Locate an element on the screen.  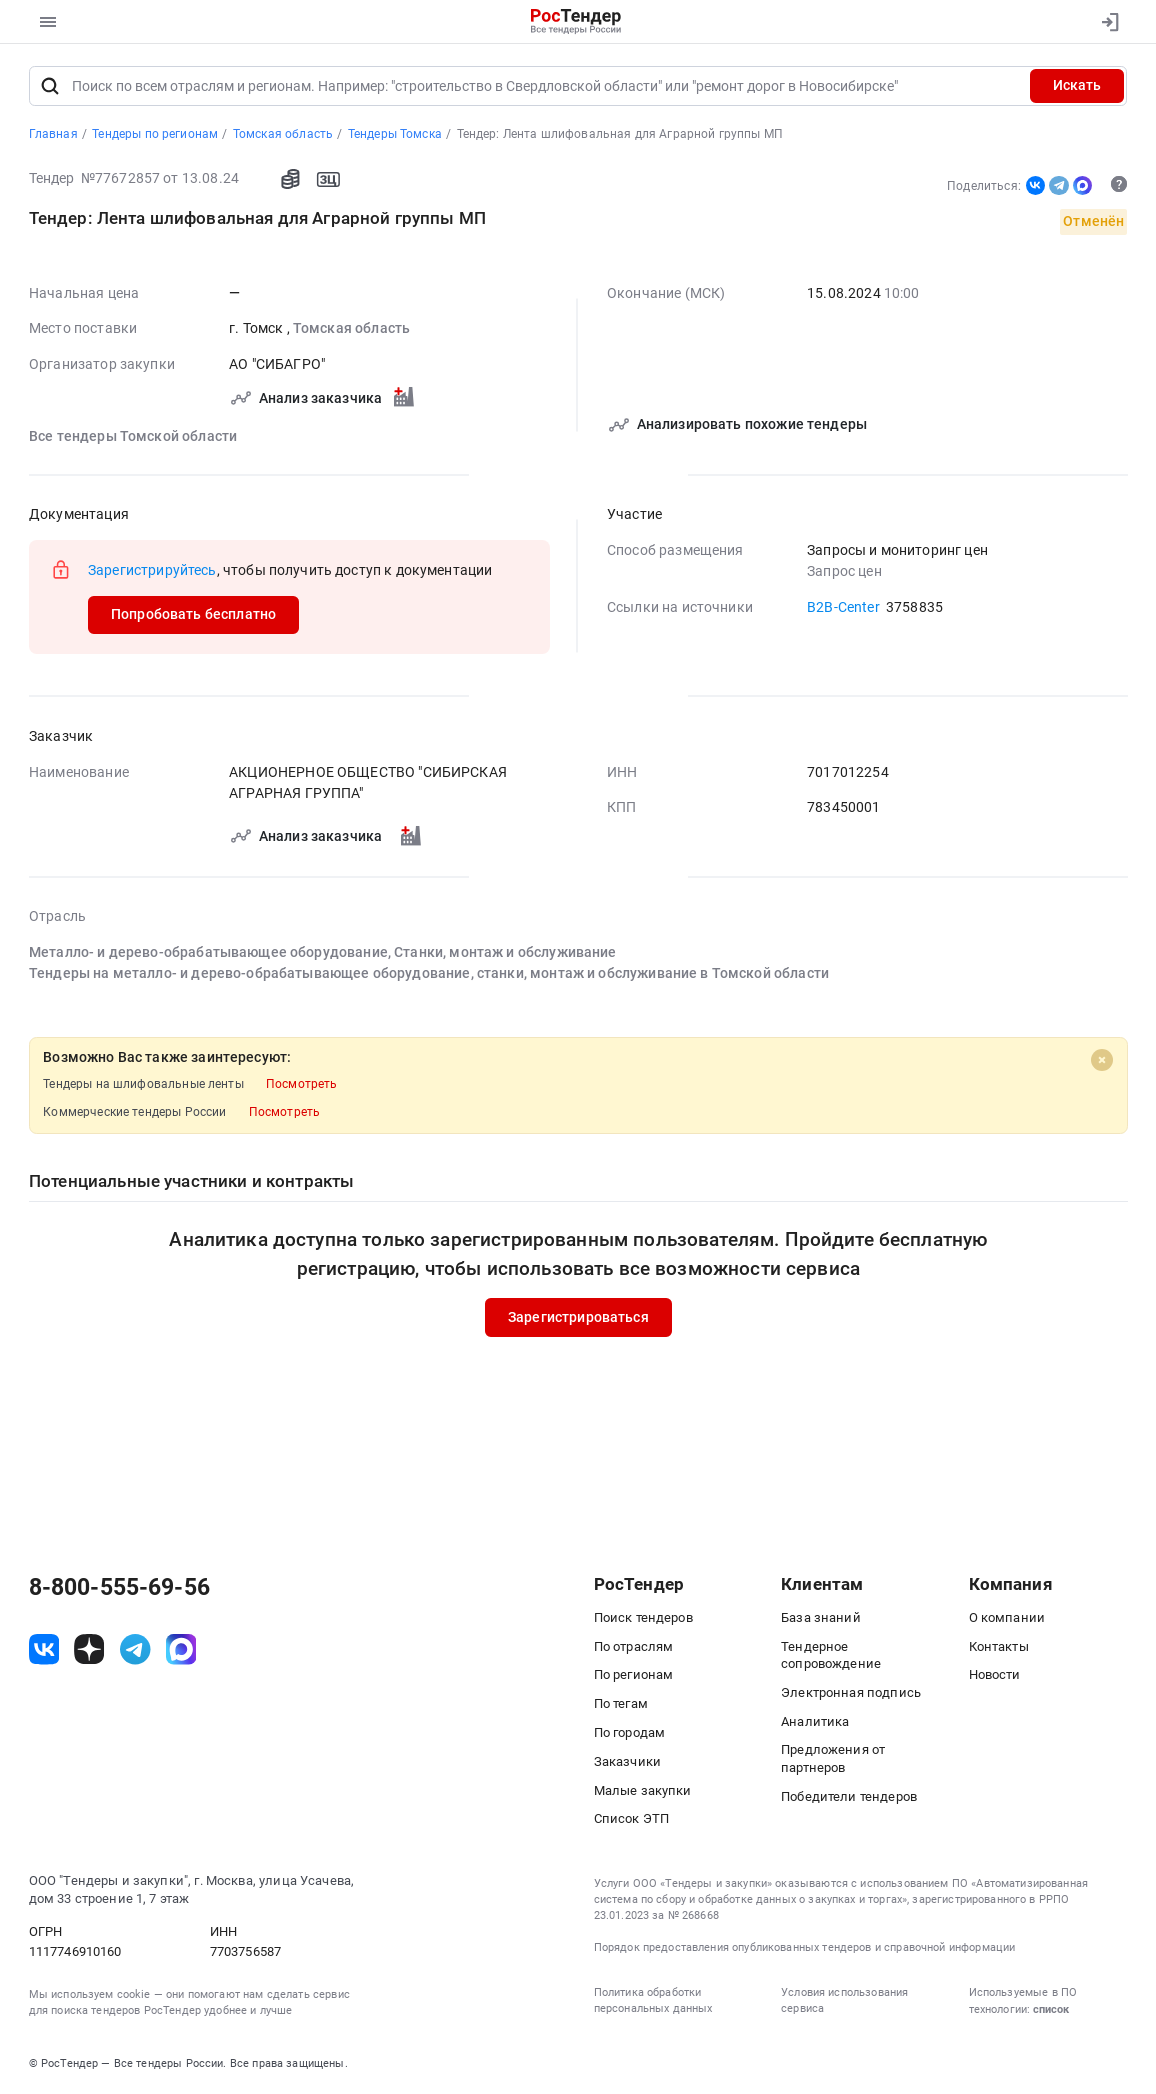
Победители тендеров is located at coordinates (849, 1796).